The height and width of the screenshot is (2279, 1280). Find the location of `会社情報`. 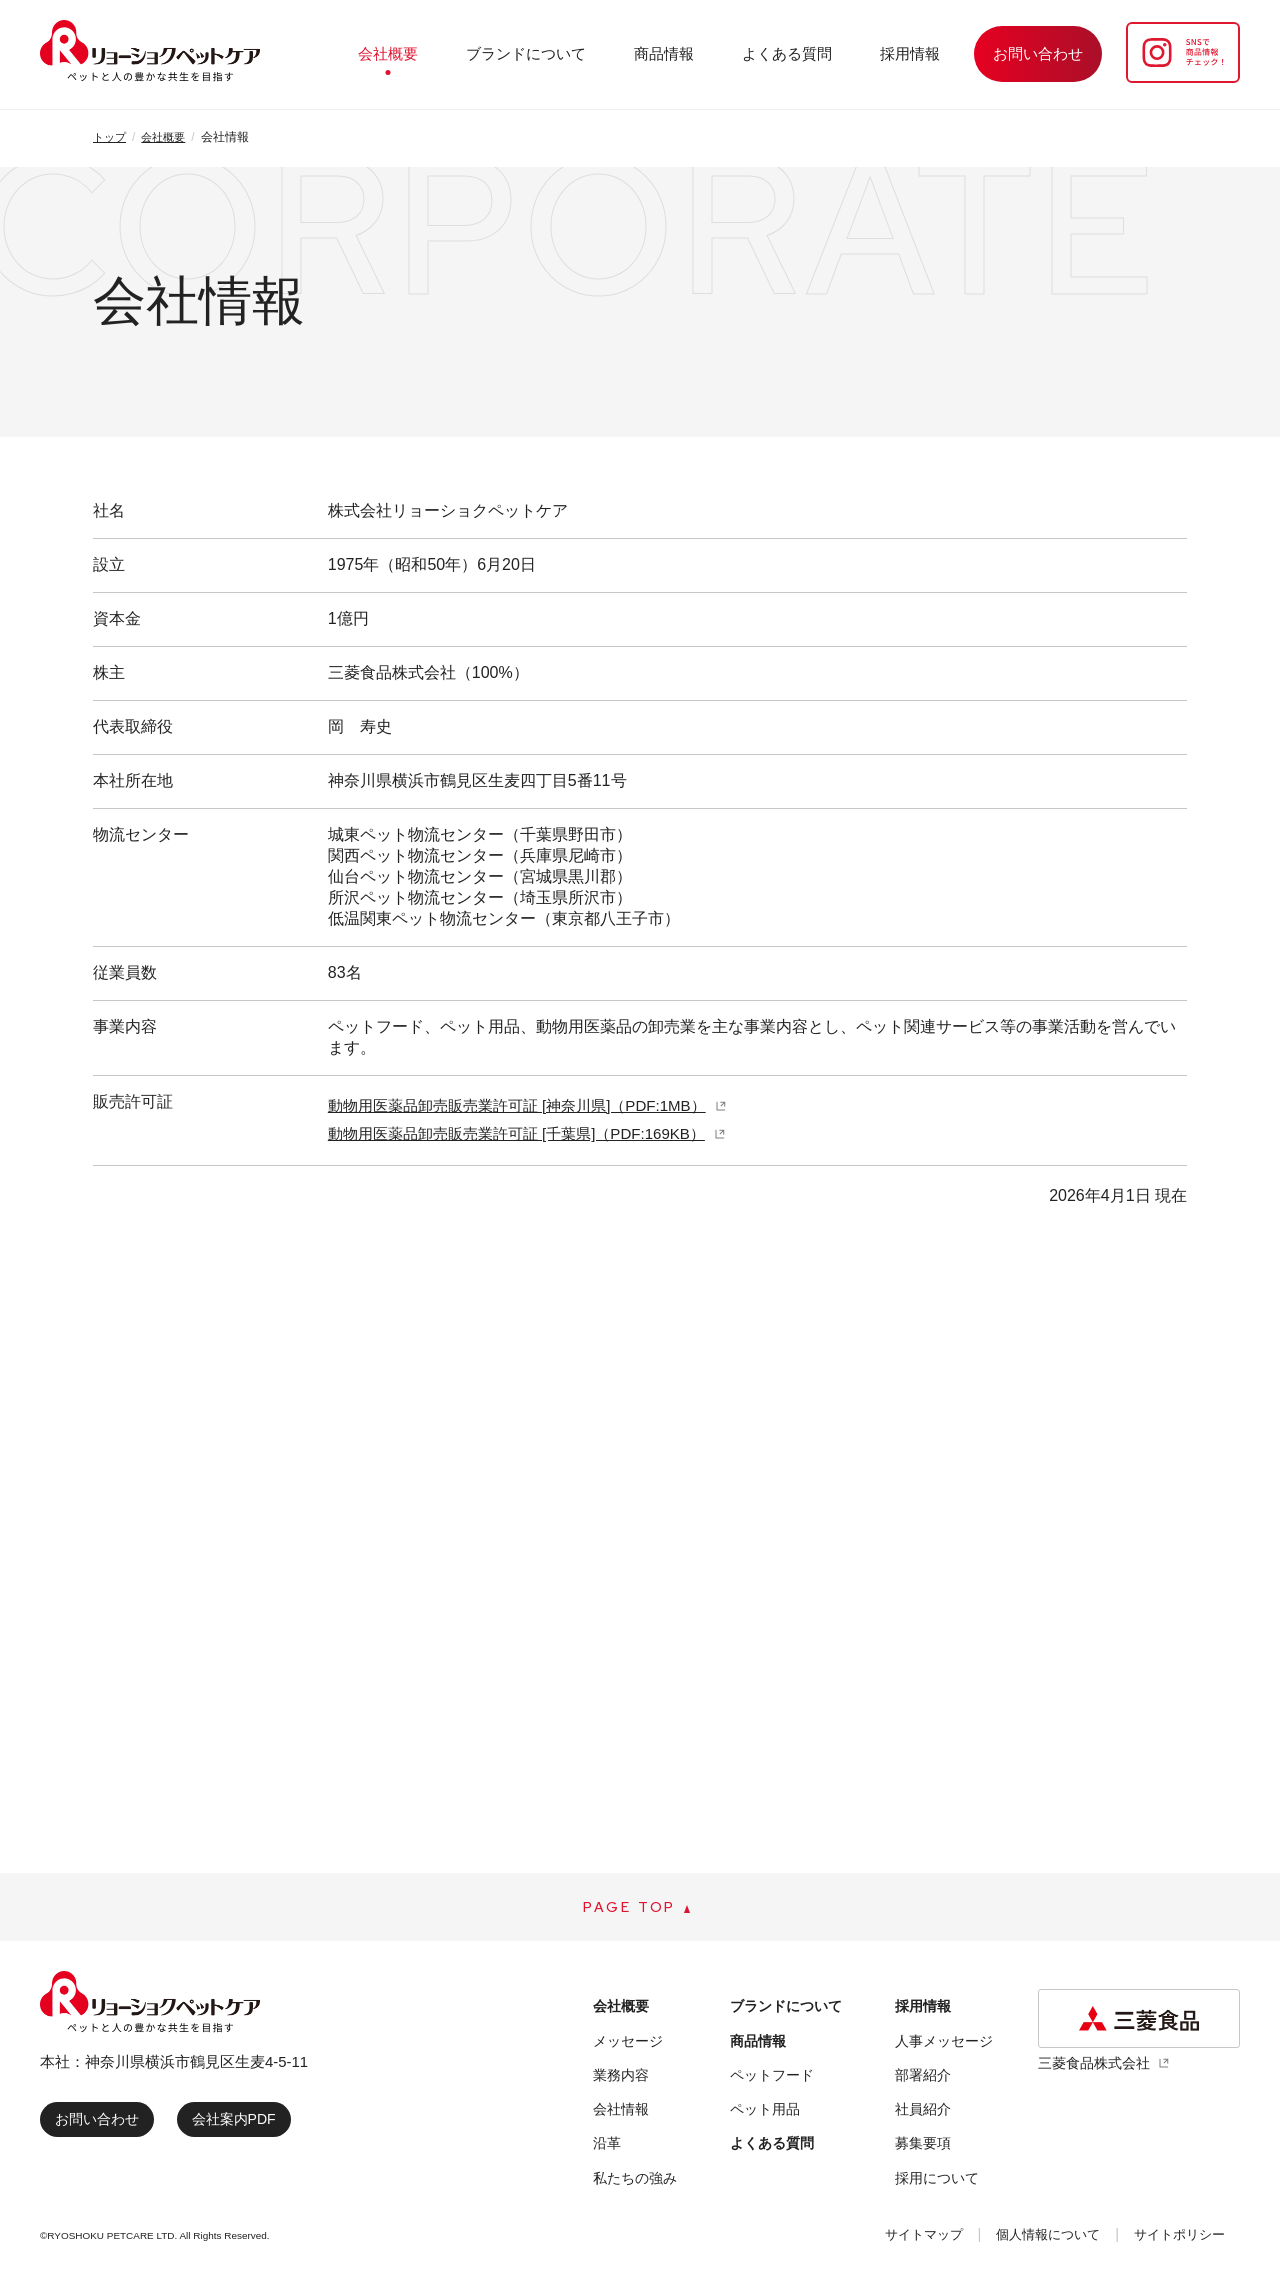

会社情報 is located at coordinates (623, 2113).